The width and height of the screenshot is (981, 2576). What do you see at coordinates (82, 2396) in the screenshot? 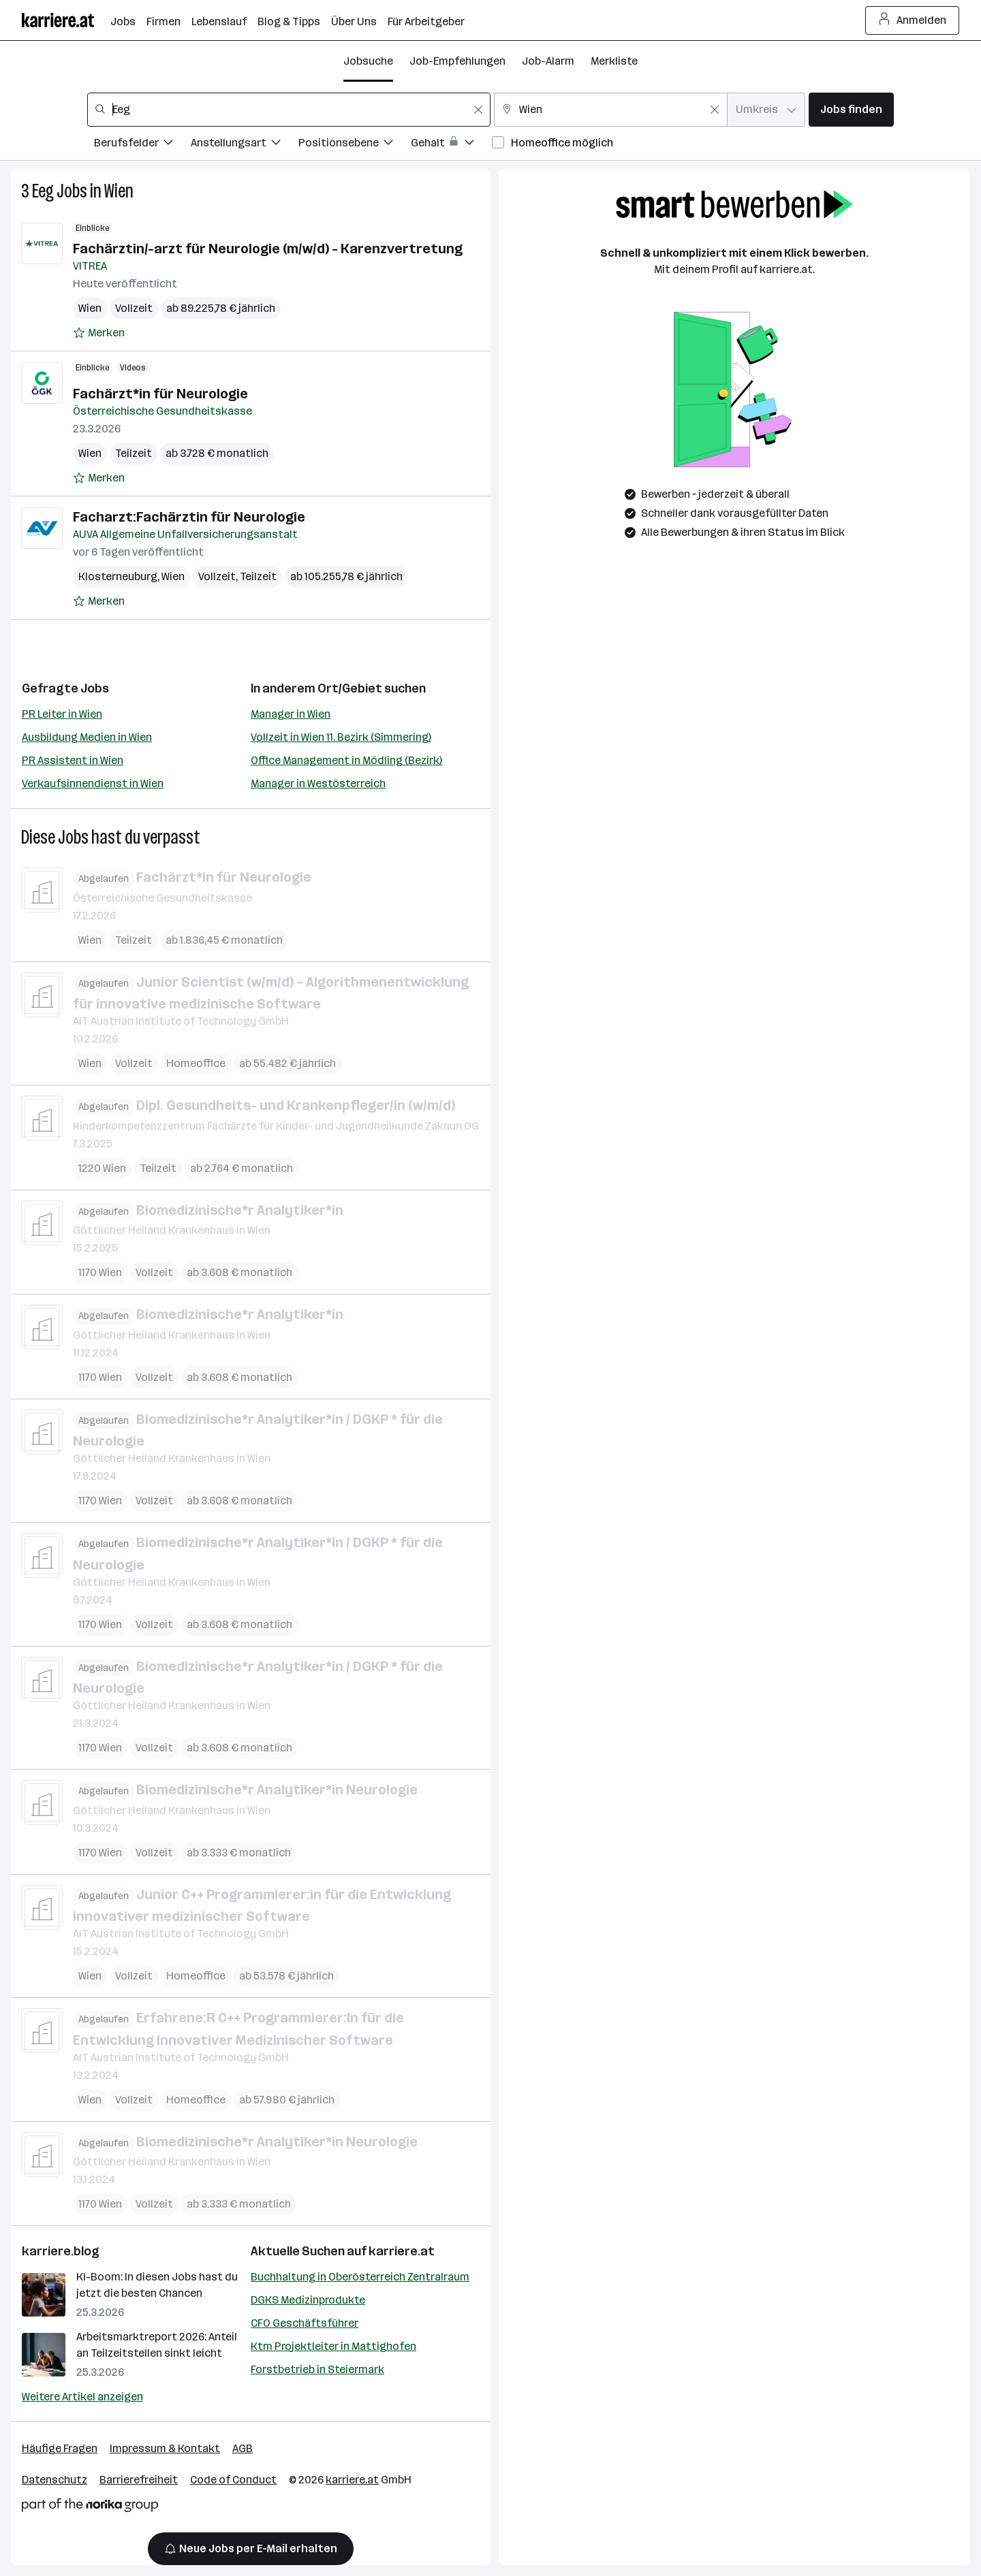
I see `Weitere Artikel anzeigen` at bounding box center [82, 2396].